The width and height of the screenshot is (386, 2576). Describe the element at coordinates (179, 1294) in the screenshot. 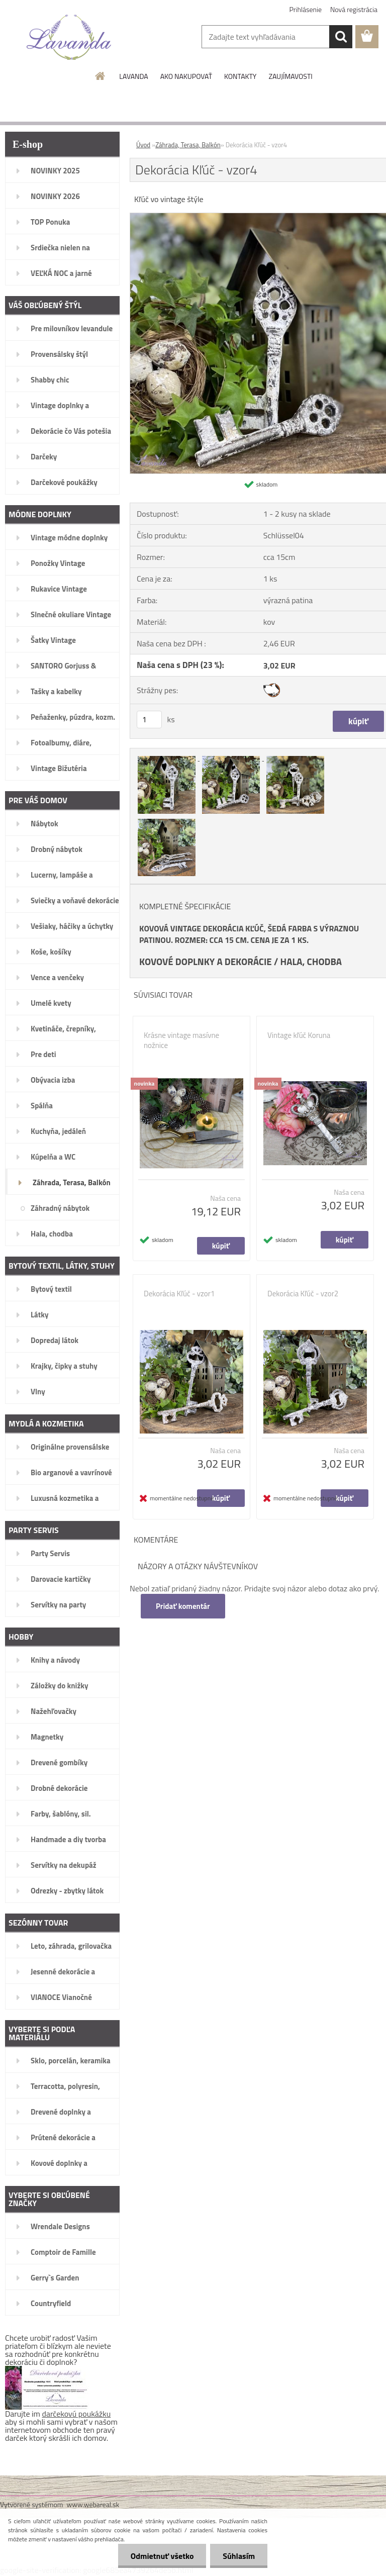

I see `Dekorácia Kľúč - vzor1` at that location.